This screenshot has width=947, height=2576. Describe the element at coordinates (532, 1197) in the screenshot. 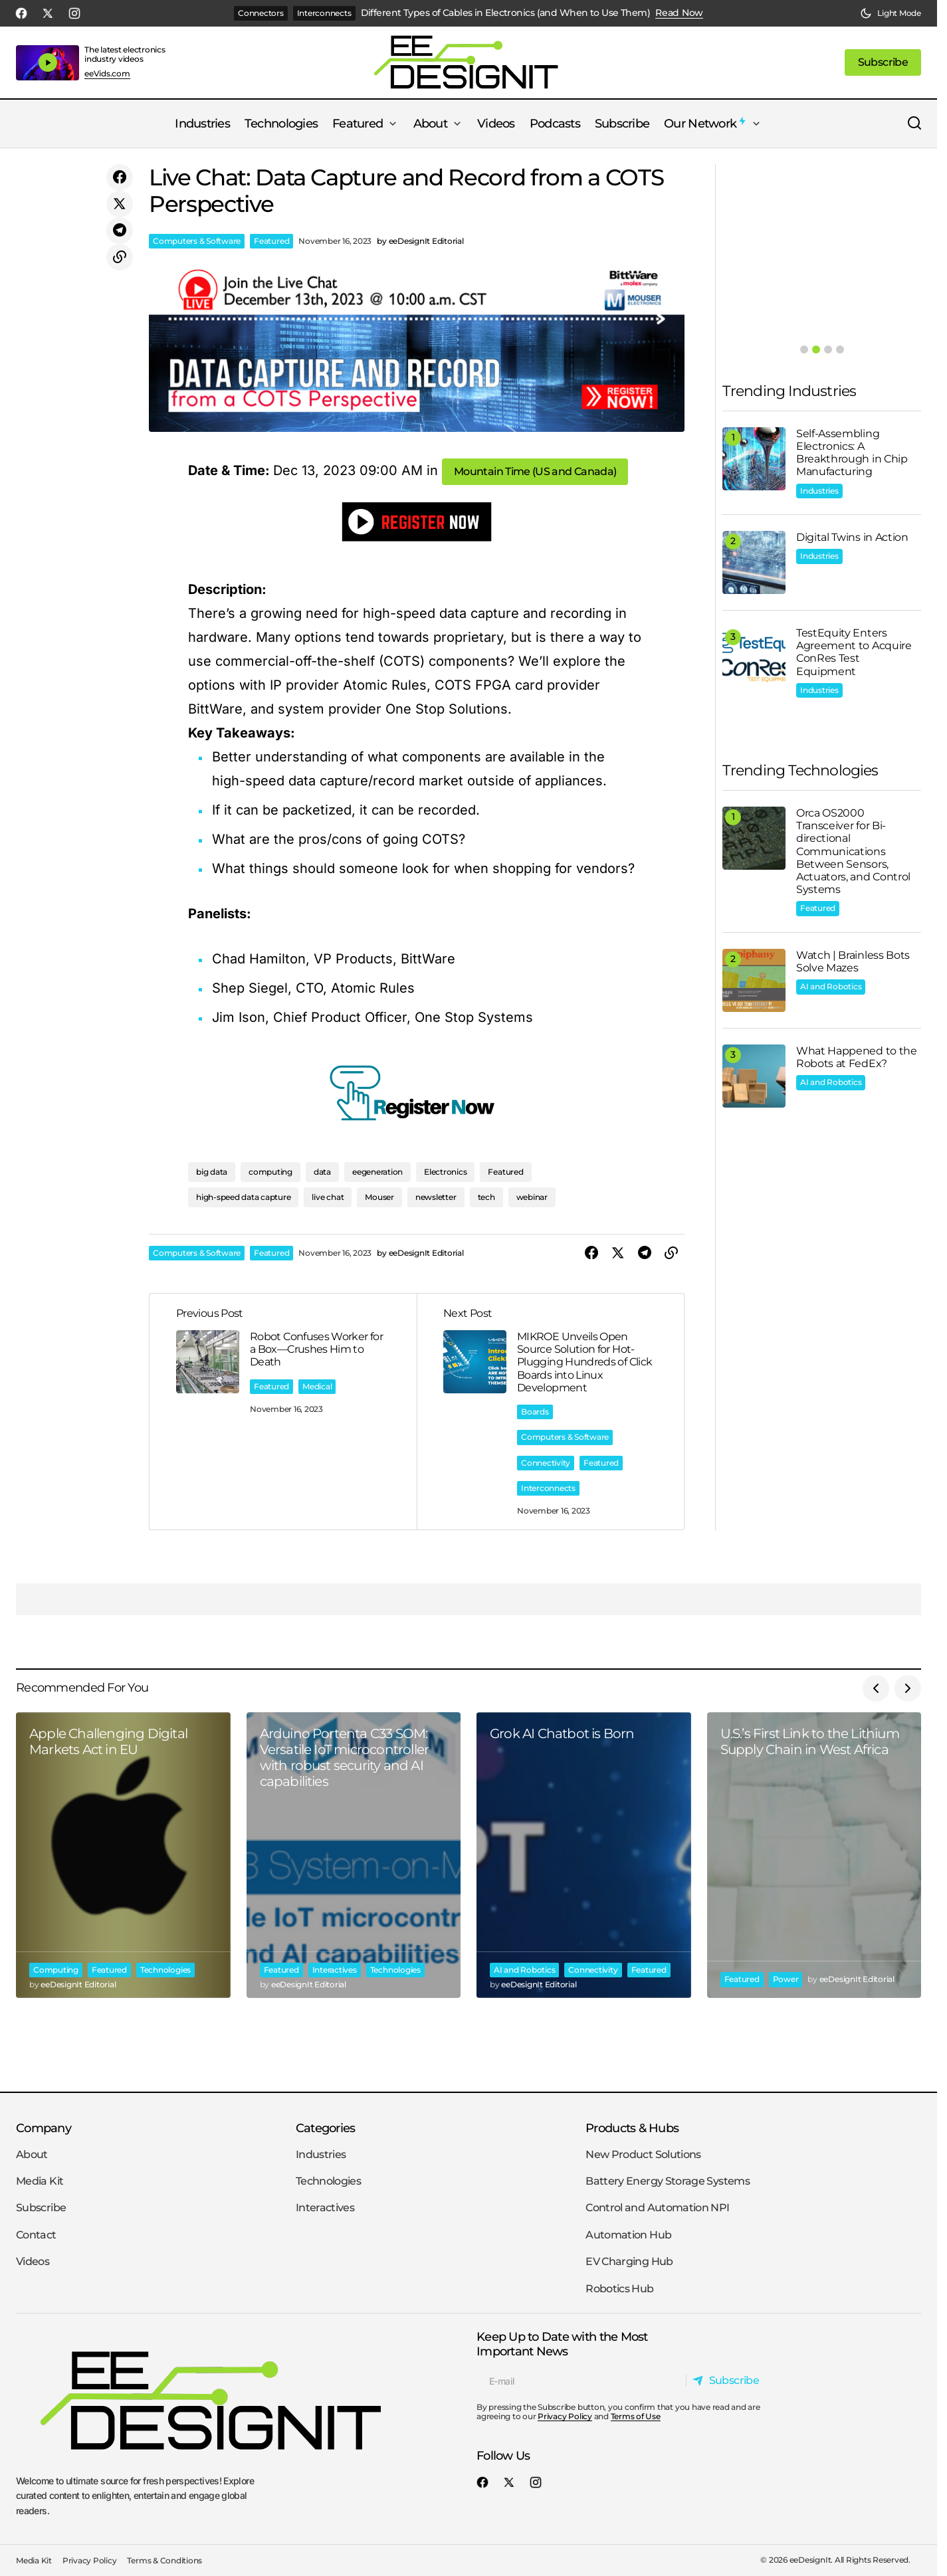

I see `webinar` at that location.